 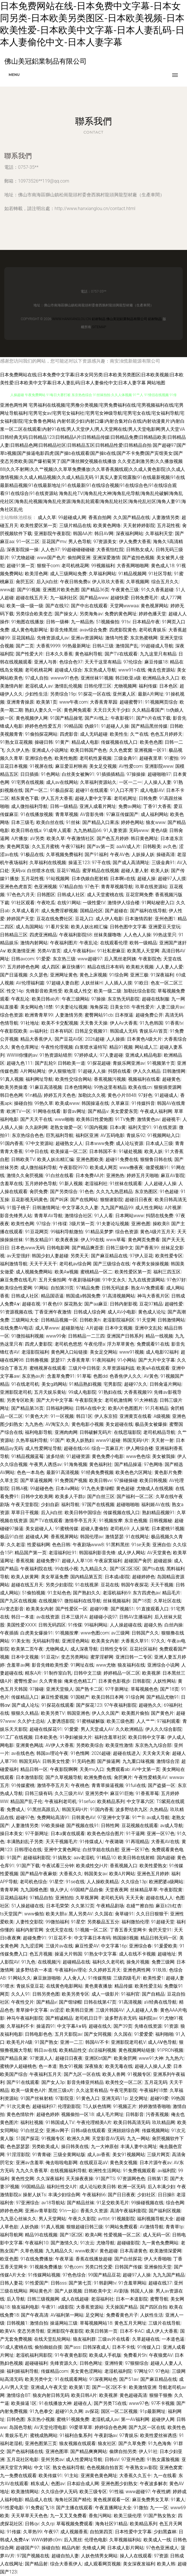 I want to click on 高清午夜福利影院, so click(x=128, y=2210).